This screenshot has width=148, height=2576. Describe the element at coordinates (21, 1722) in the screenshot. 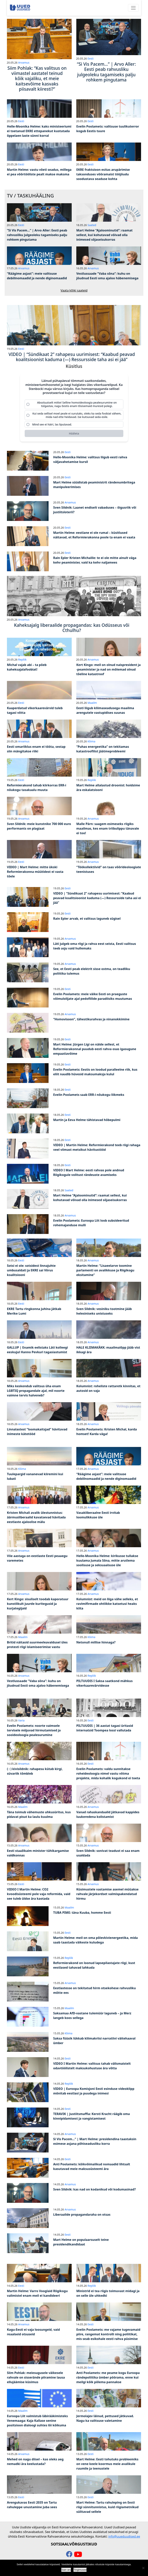

I see `Varia` at that location.